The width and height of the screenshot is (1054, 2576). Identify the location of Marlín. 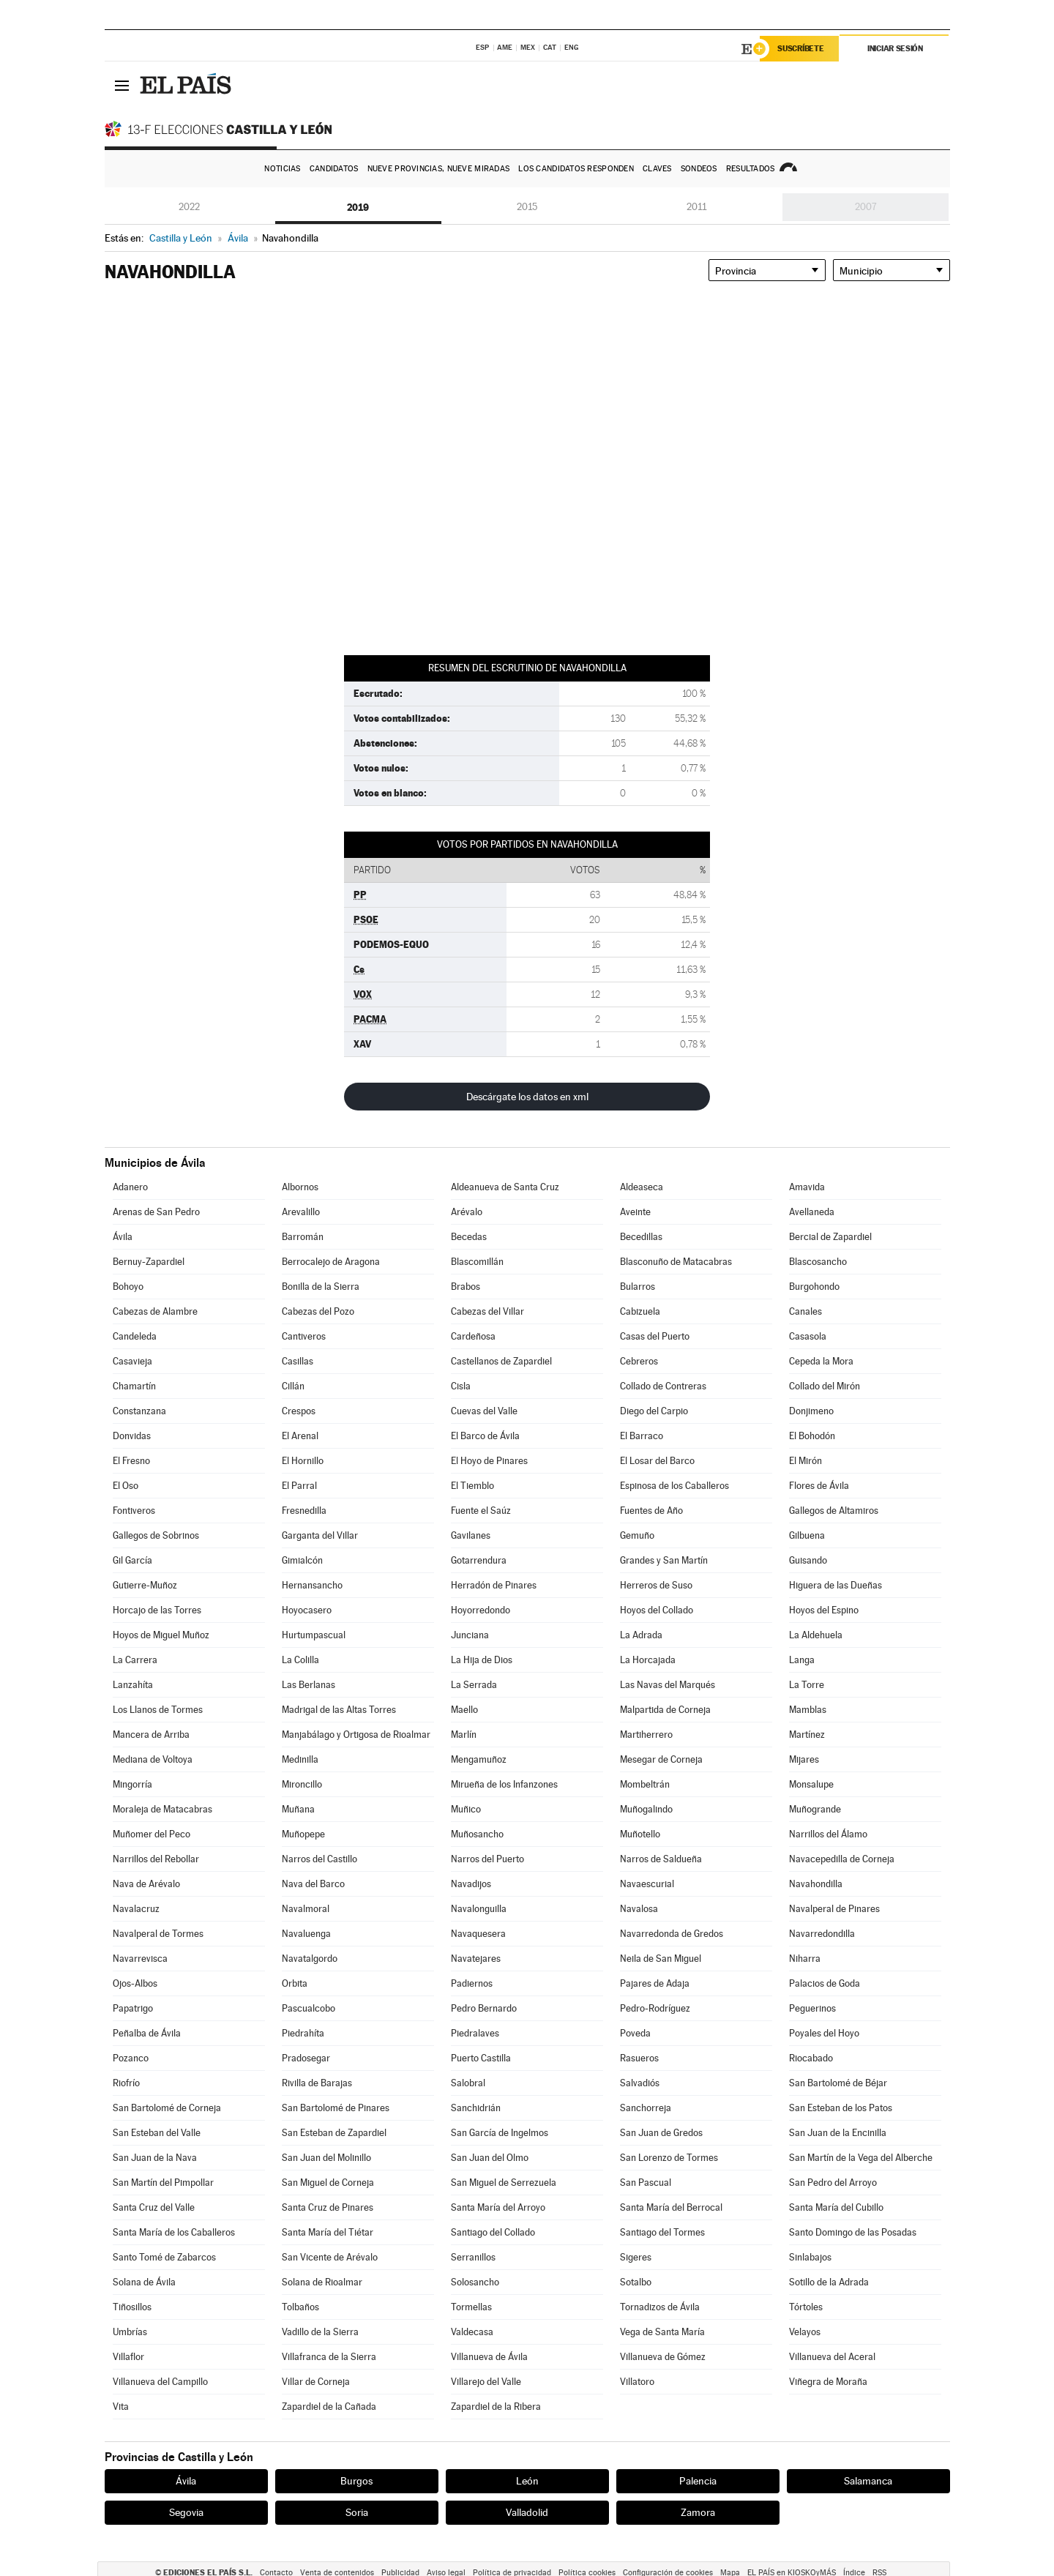
(463, 1734).